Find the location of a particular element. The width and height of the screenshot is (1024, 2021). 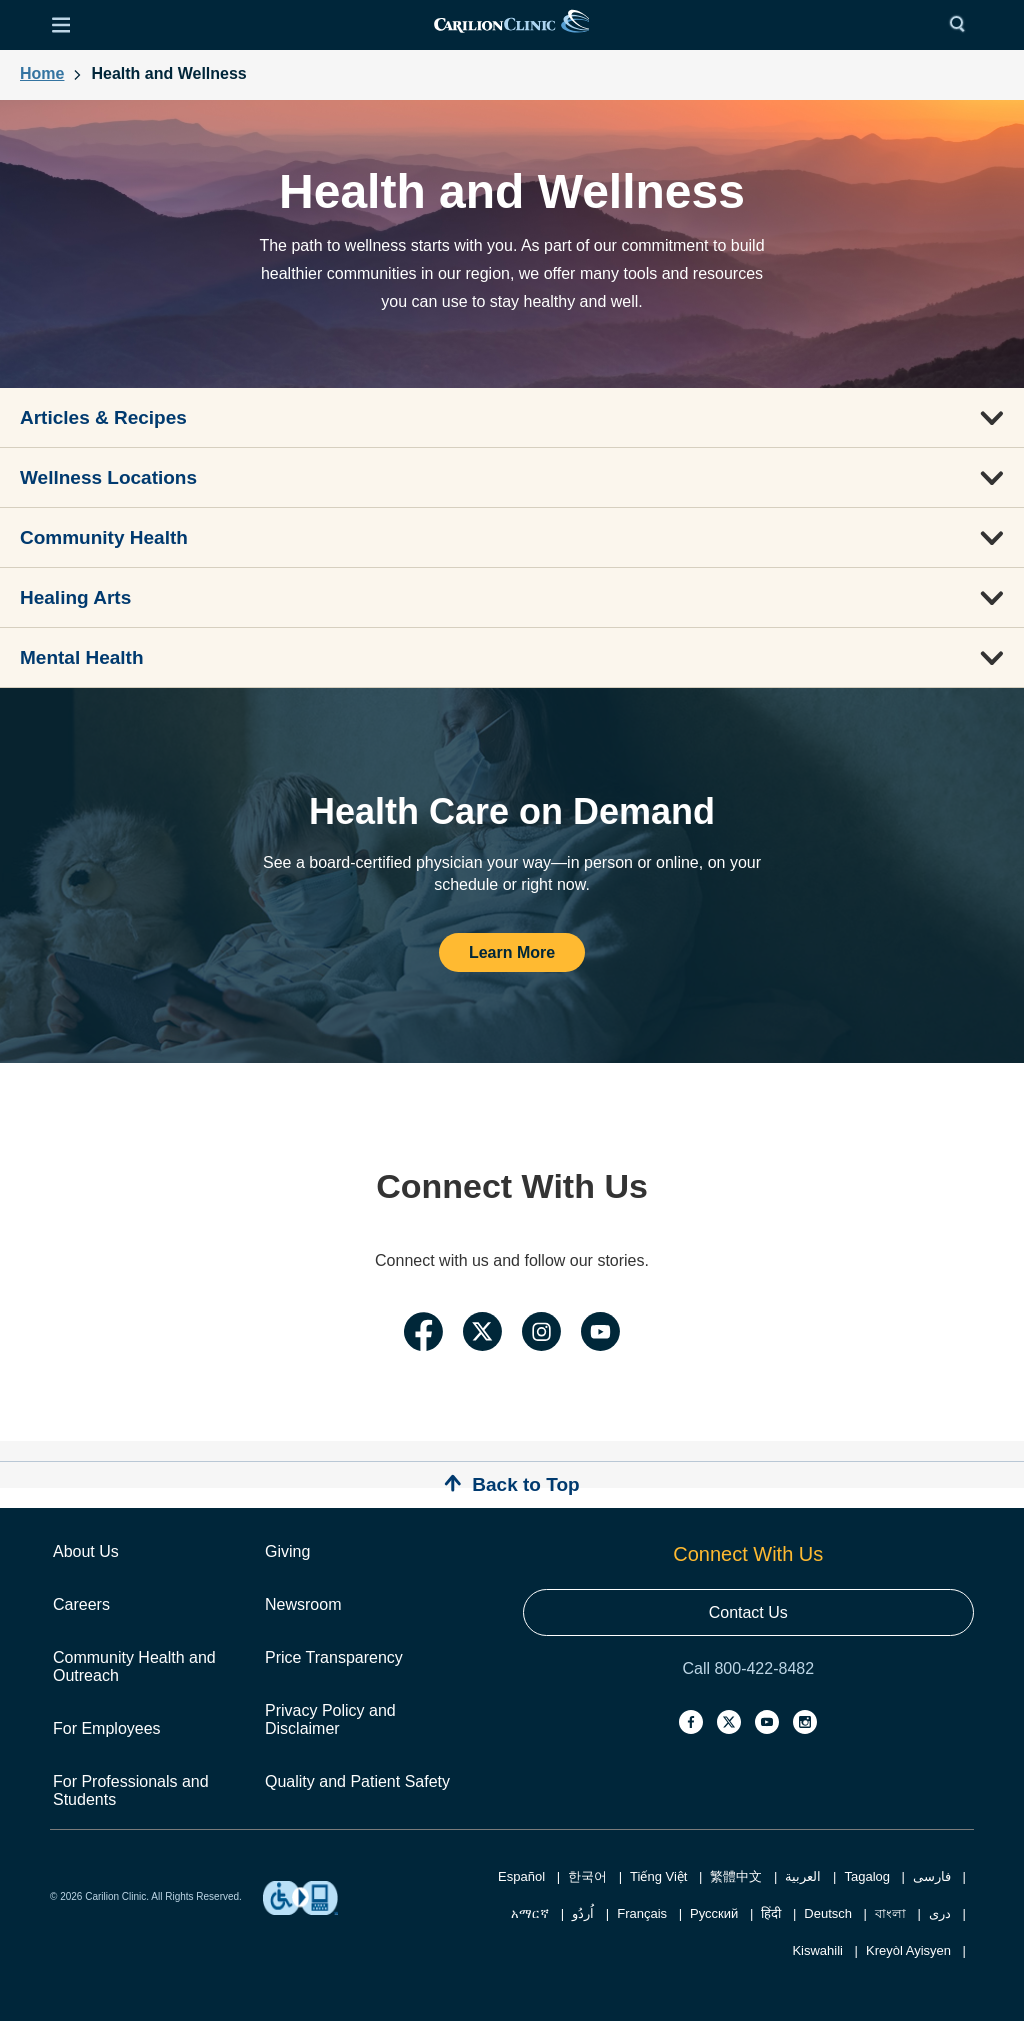

Home is located at coordinates (42, 73).